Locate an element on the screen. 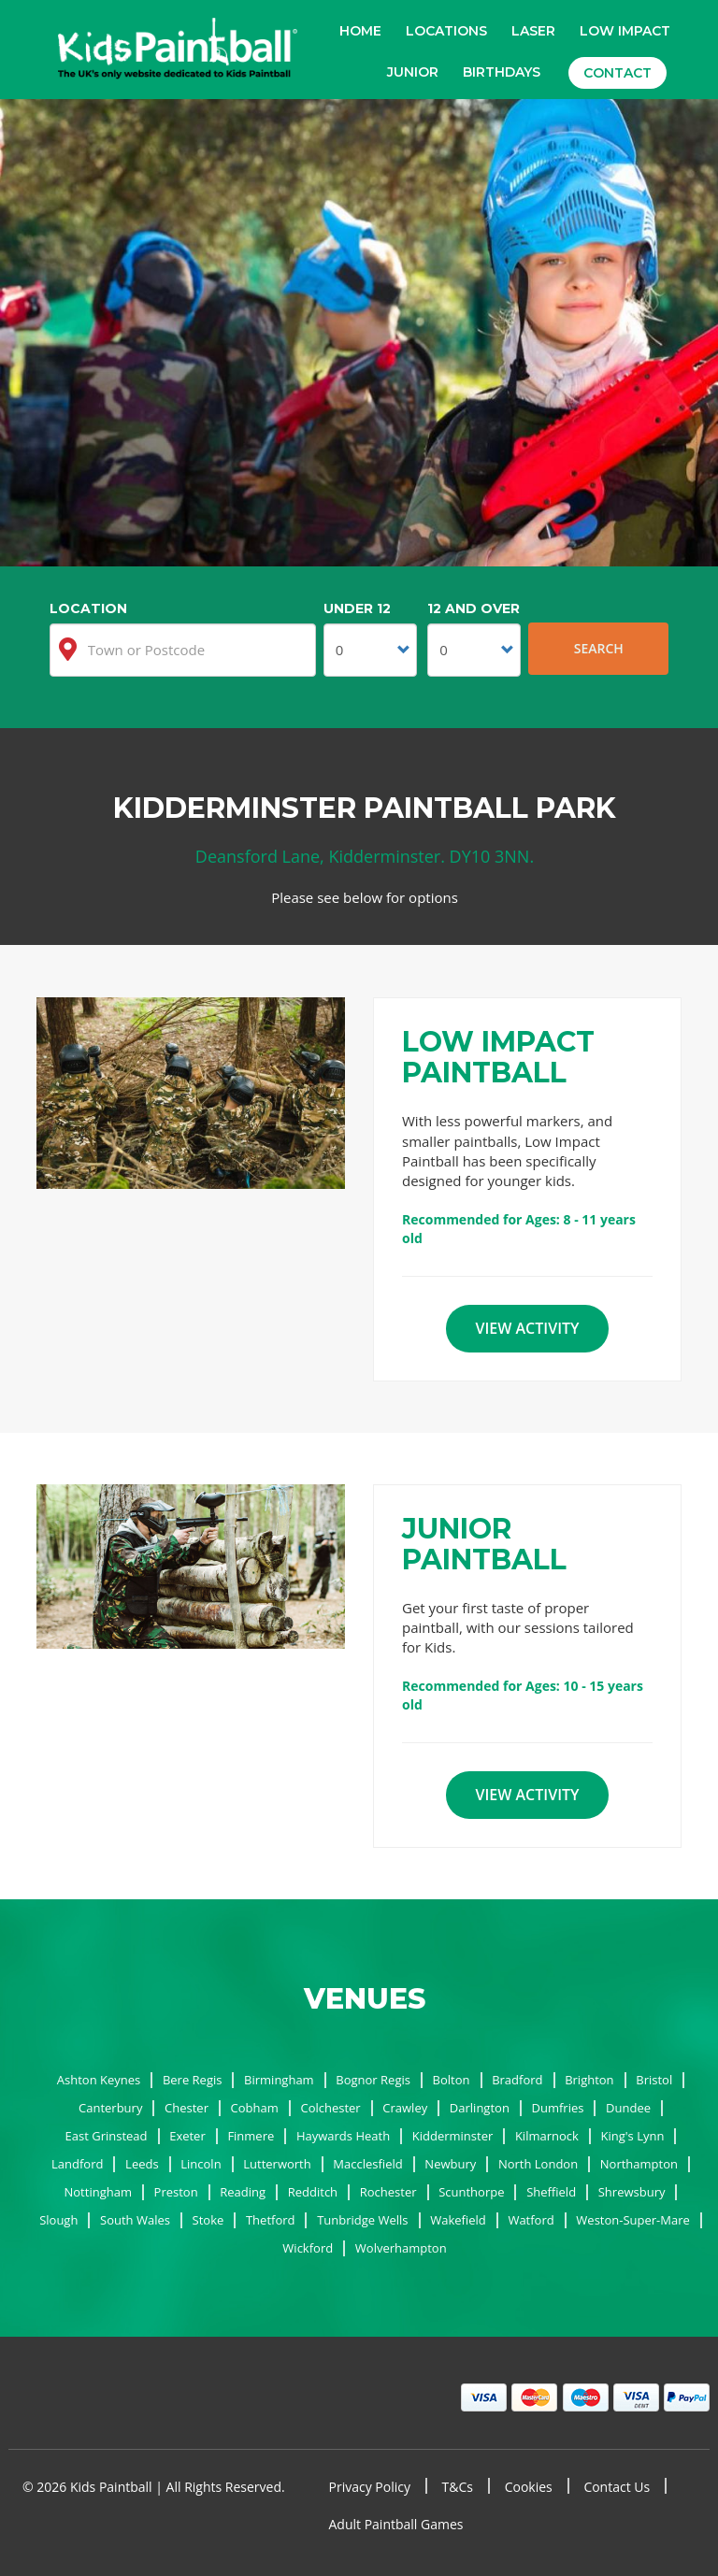 The height and width of the screenshot is (2576, 718). Stoke is located at coordinates (208, 2219).